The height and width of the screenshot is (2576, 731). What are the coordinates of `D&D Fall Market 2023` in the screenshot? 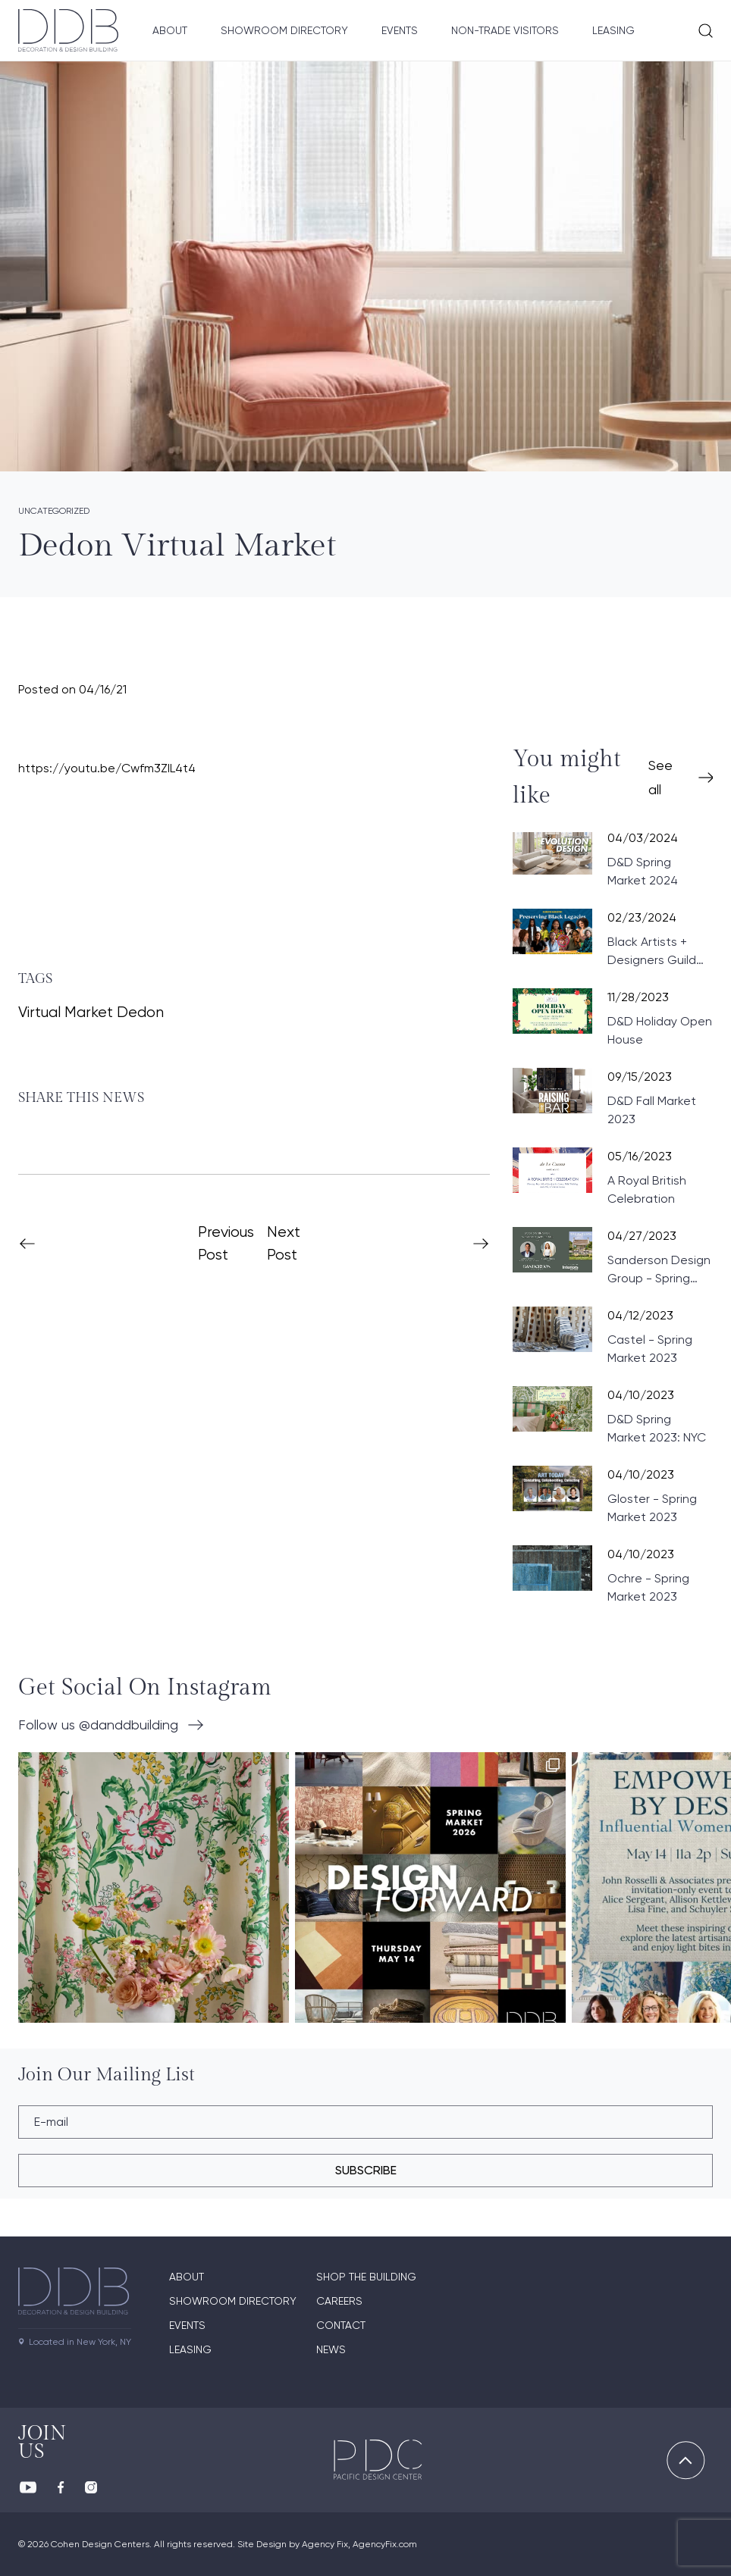 It's located at (651, 1110).